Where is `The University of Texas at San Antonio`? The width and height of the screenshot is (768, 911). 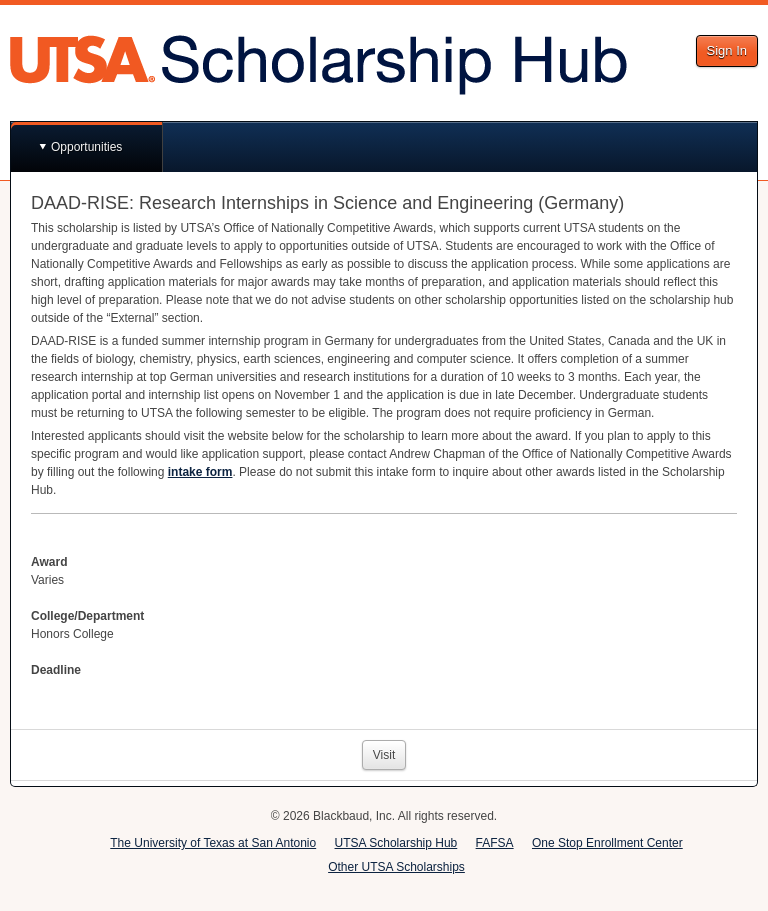
The University of Texas at San Antonio is located at coordinates (213, 843).